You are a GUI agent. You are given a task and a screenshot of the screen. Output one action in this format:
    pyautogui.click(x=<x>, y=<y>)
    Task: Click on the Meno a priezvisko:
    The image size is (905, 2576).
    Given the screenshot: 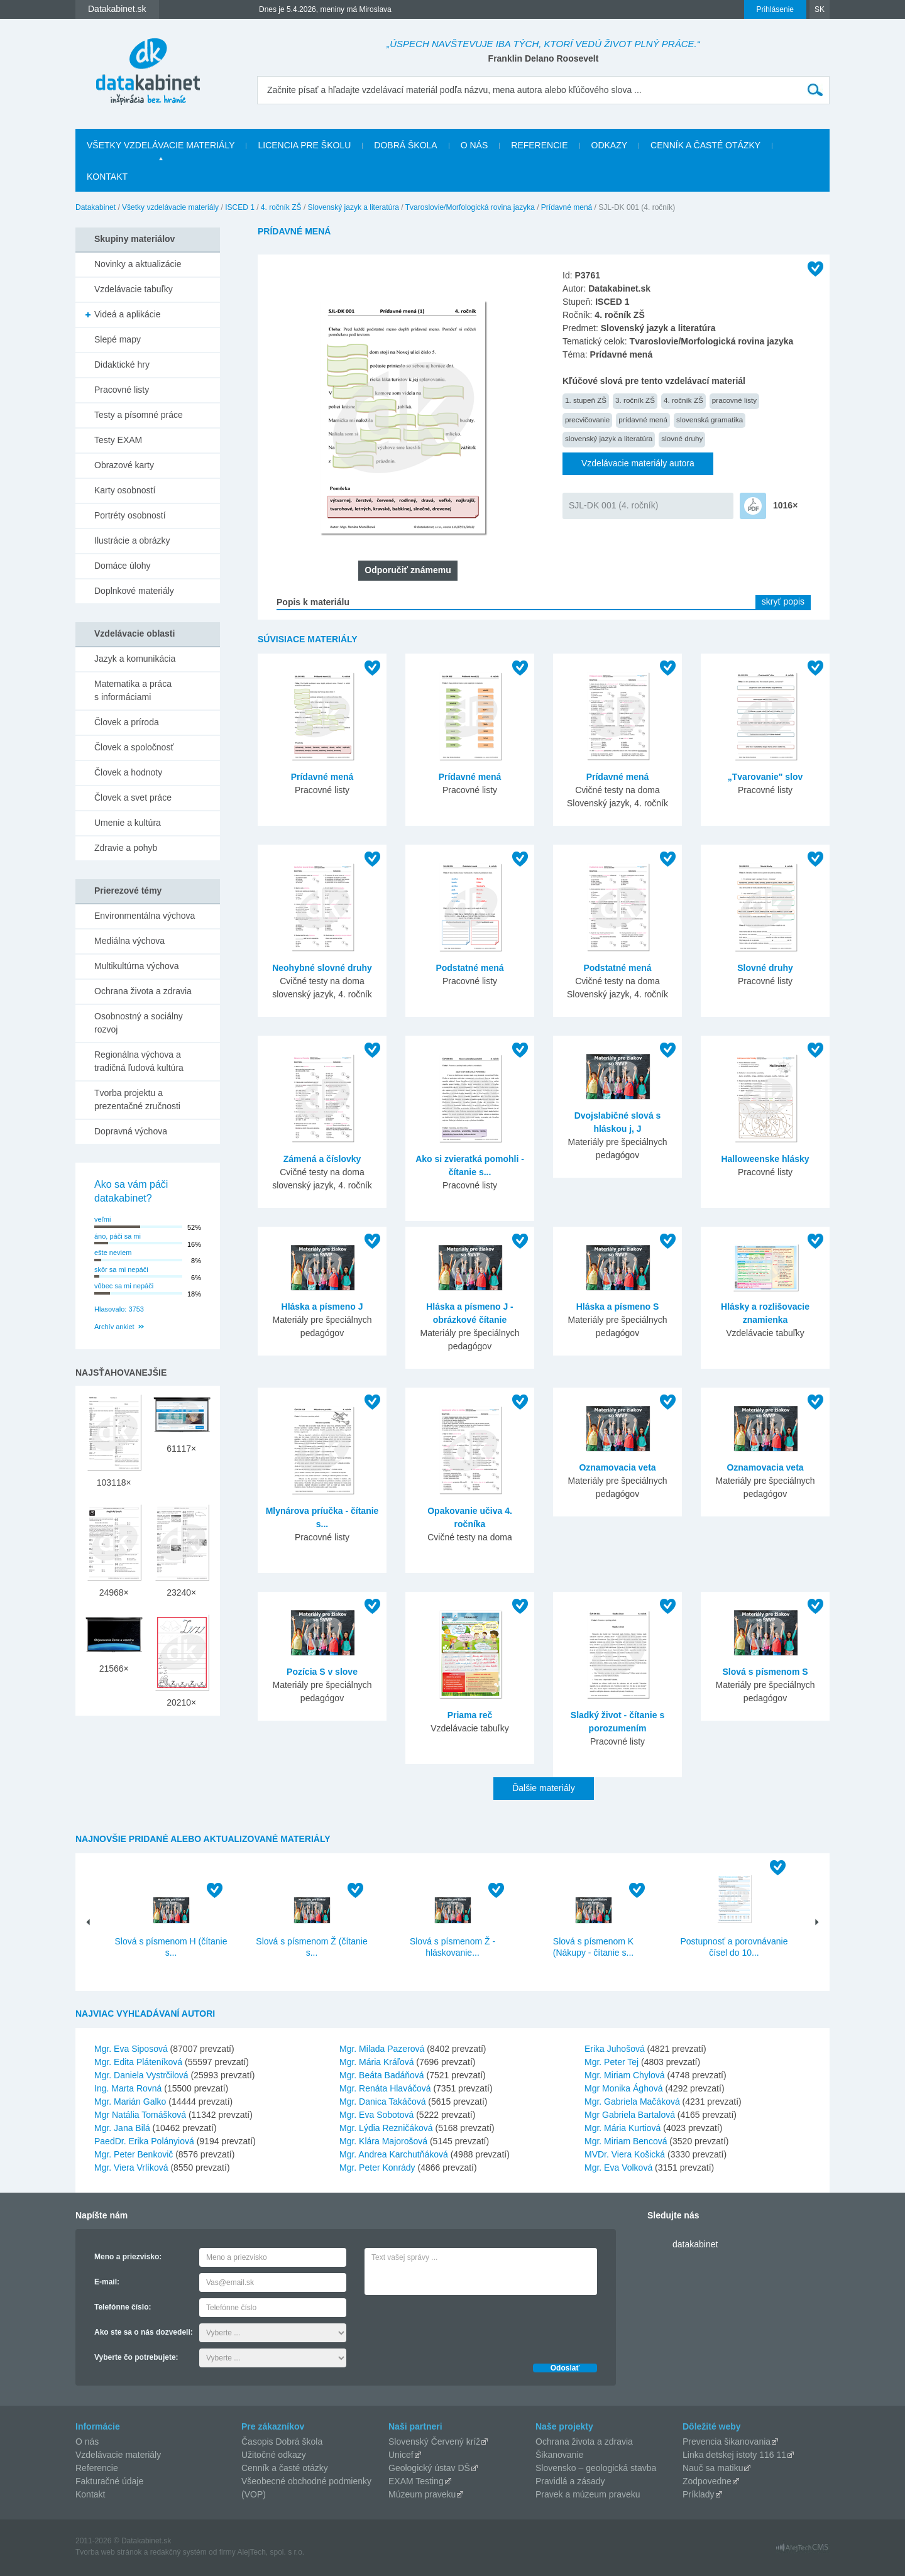 What is the action you would take?
    pyautogui.click(x=128, y=2256)
    